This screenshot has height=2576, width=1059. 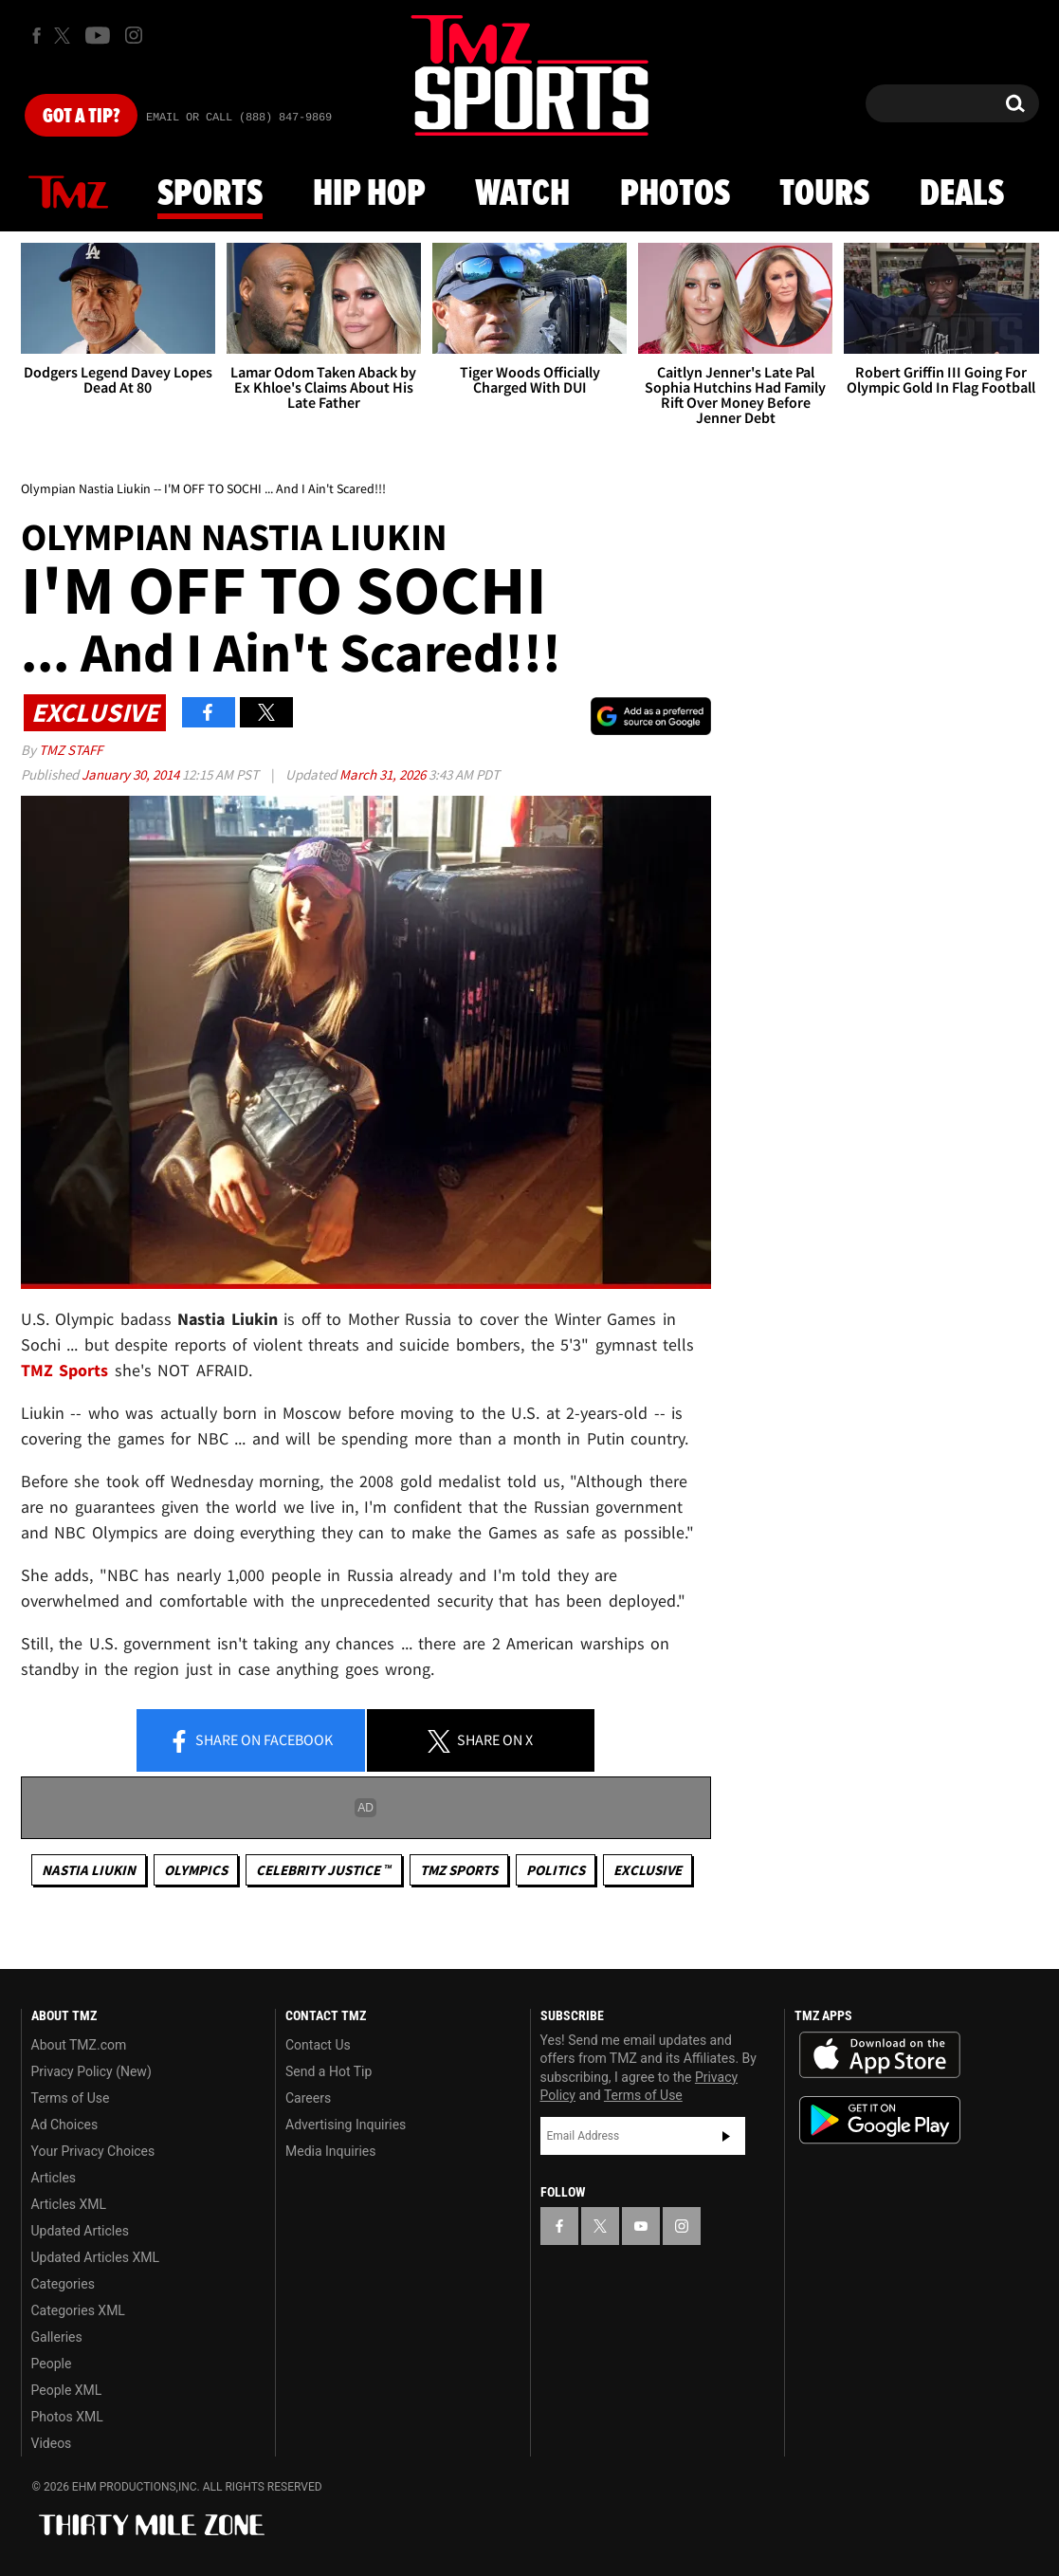 I want to click on Articles, so click(x=54, y=2177).